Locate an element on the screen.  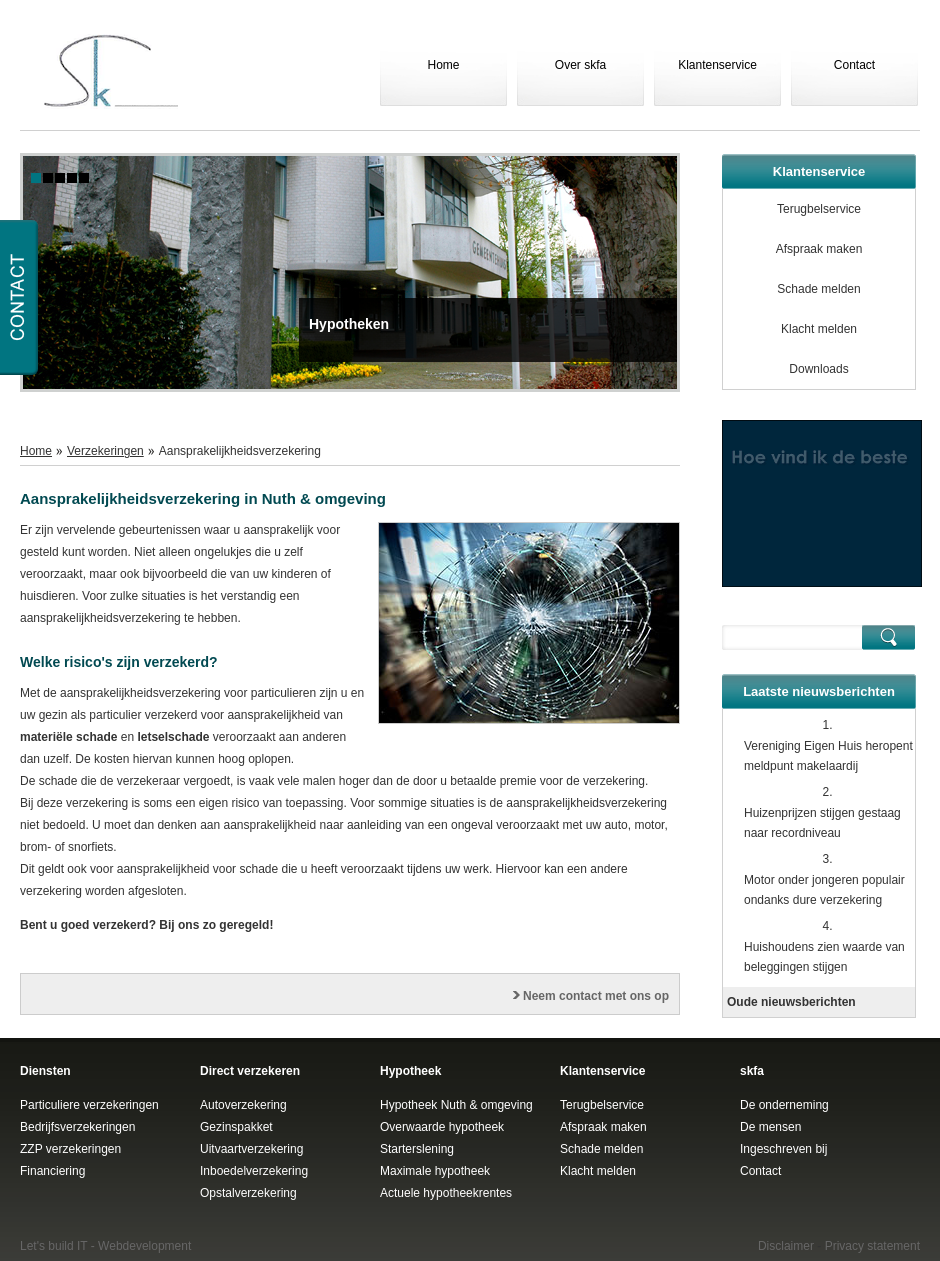
De onderneming is located at coordinates (784, 1105).